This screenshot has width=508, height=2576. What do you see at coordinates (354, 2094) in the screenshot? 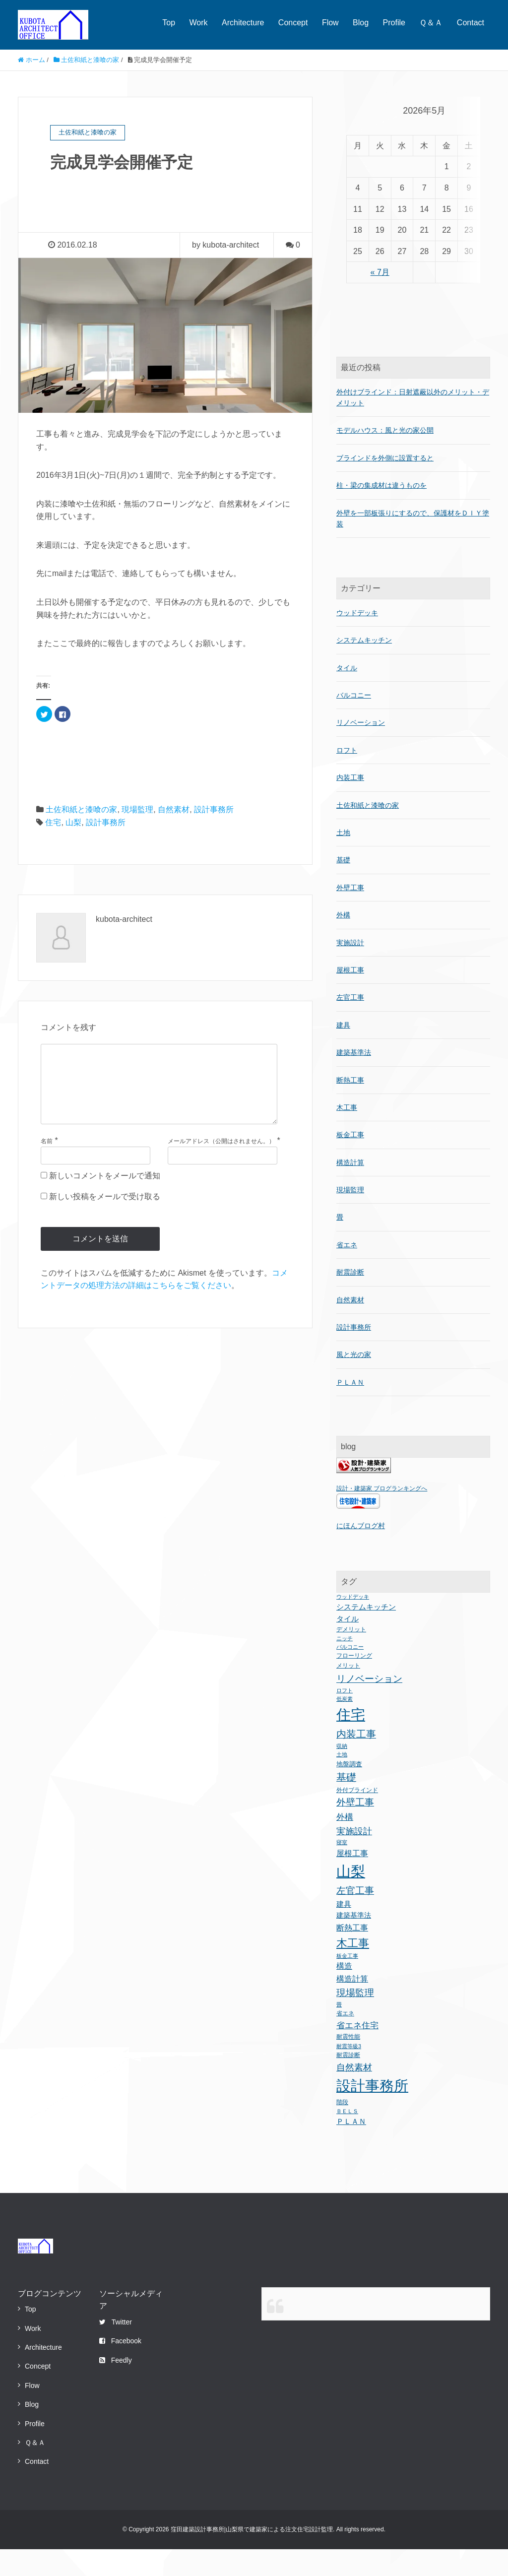
I see `自然素材 [自然素材 (11個の項目)]` at bounding box center [354, 2094].